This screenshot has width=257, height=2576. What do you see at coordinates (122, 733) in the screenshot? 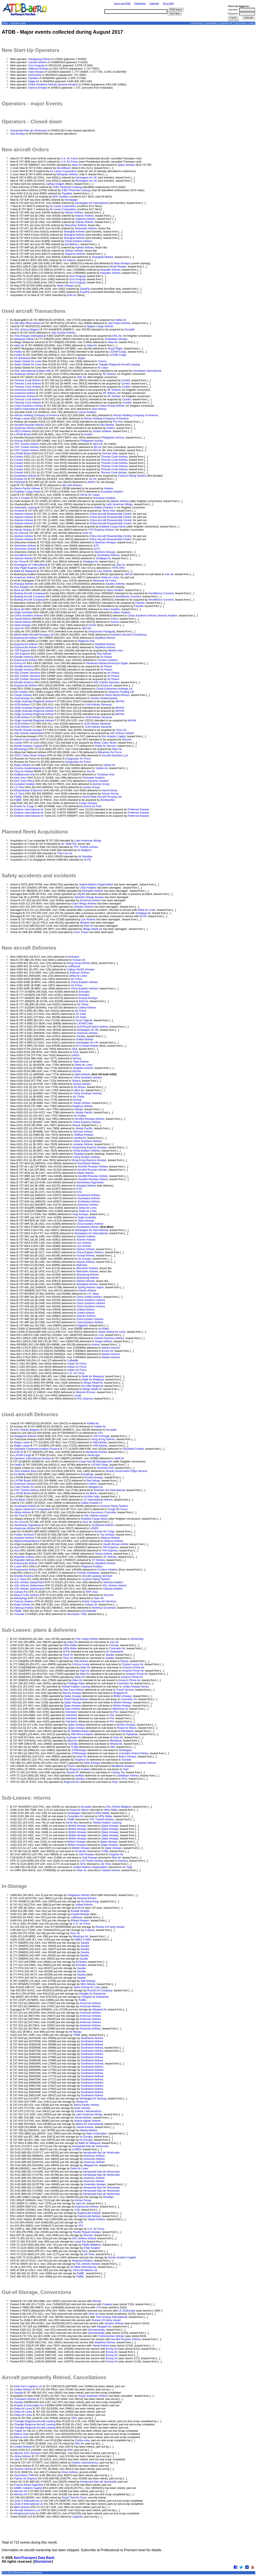
I see `ASL Airlines Ireland` at bounding box center [122, 733].